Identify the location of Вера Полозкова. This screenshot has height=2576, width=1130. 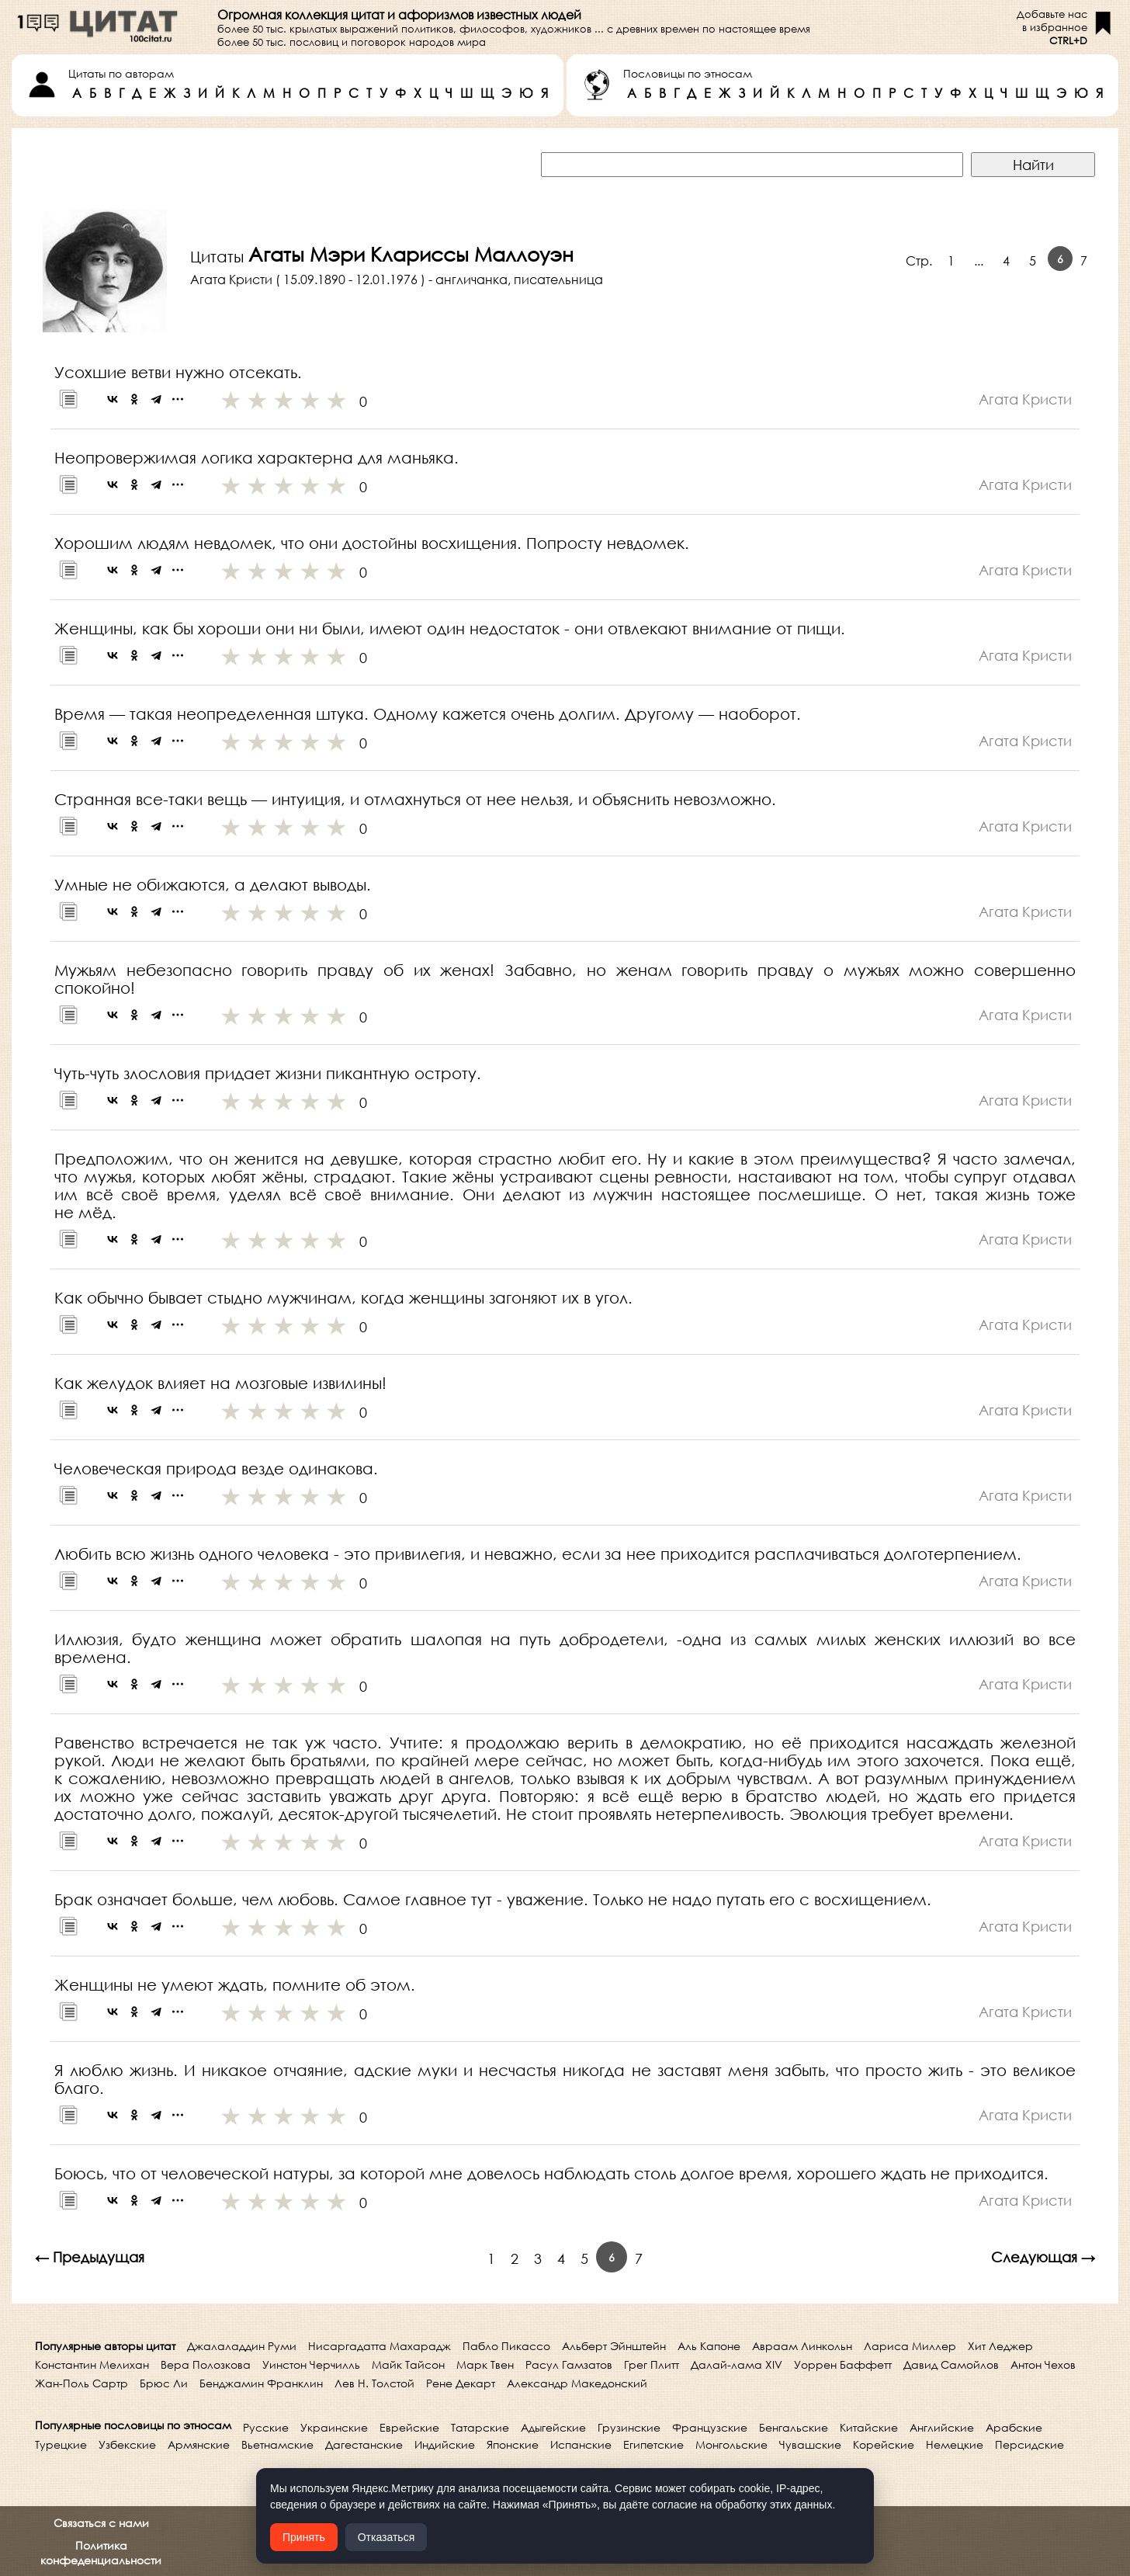
(206, 2364).